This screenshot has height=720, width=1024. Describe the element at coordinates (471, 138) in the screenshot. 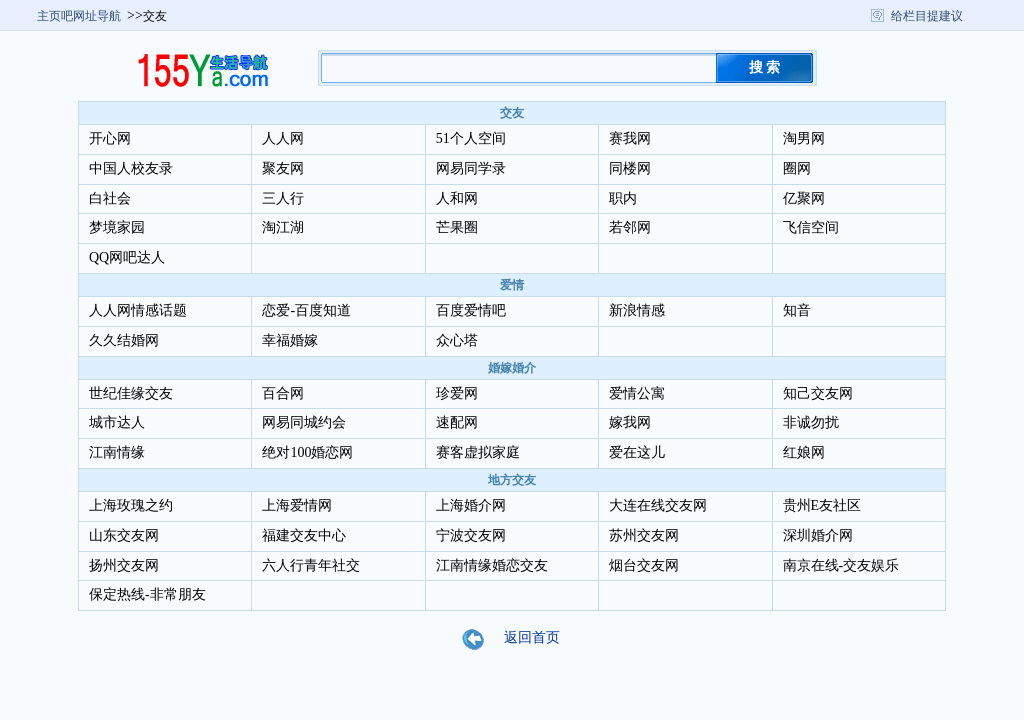

I see `51个人空间` at that location.